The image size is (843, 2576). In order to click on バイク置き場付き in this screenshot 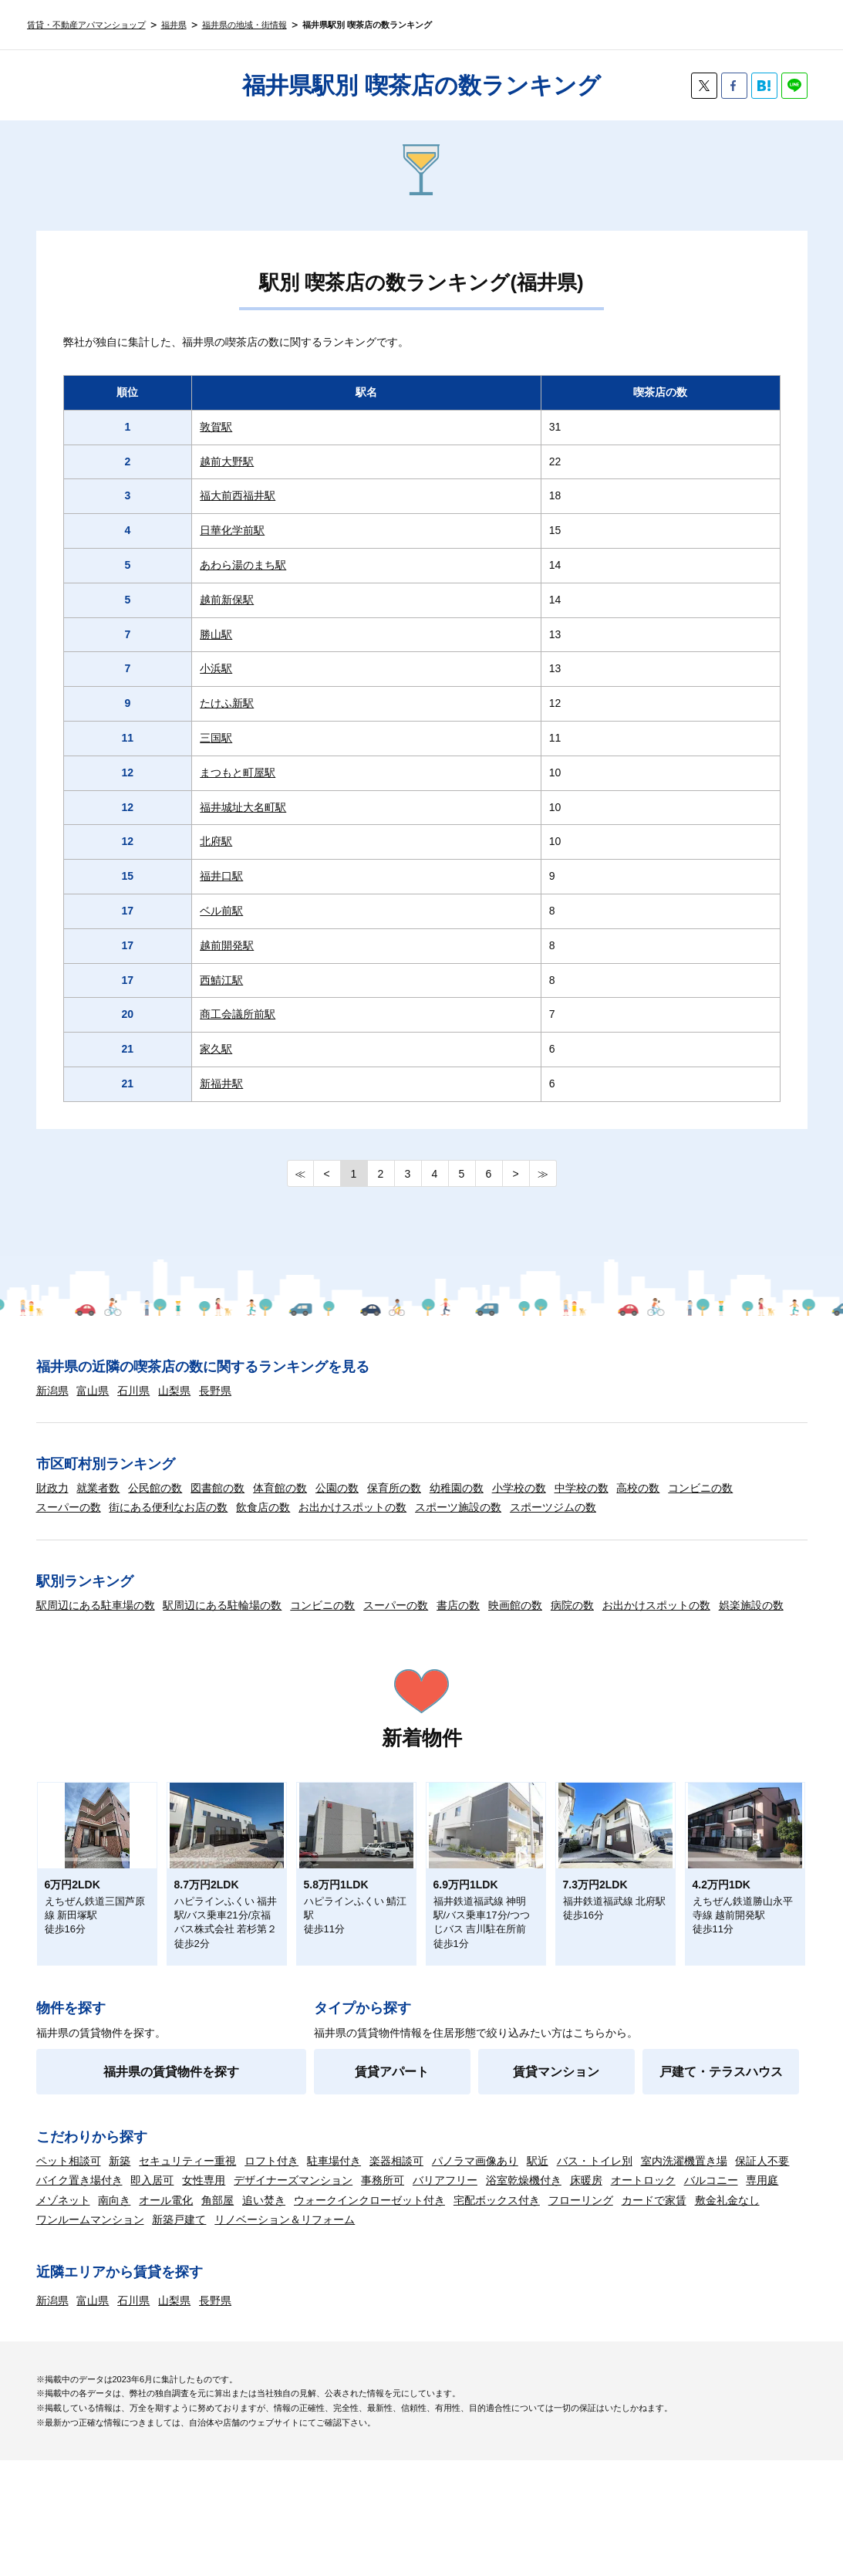, I will do `click(79, 2180)`.